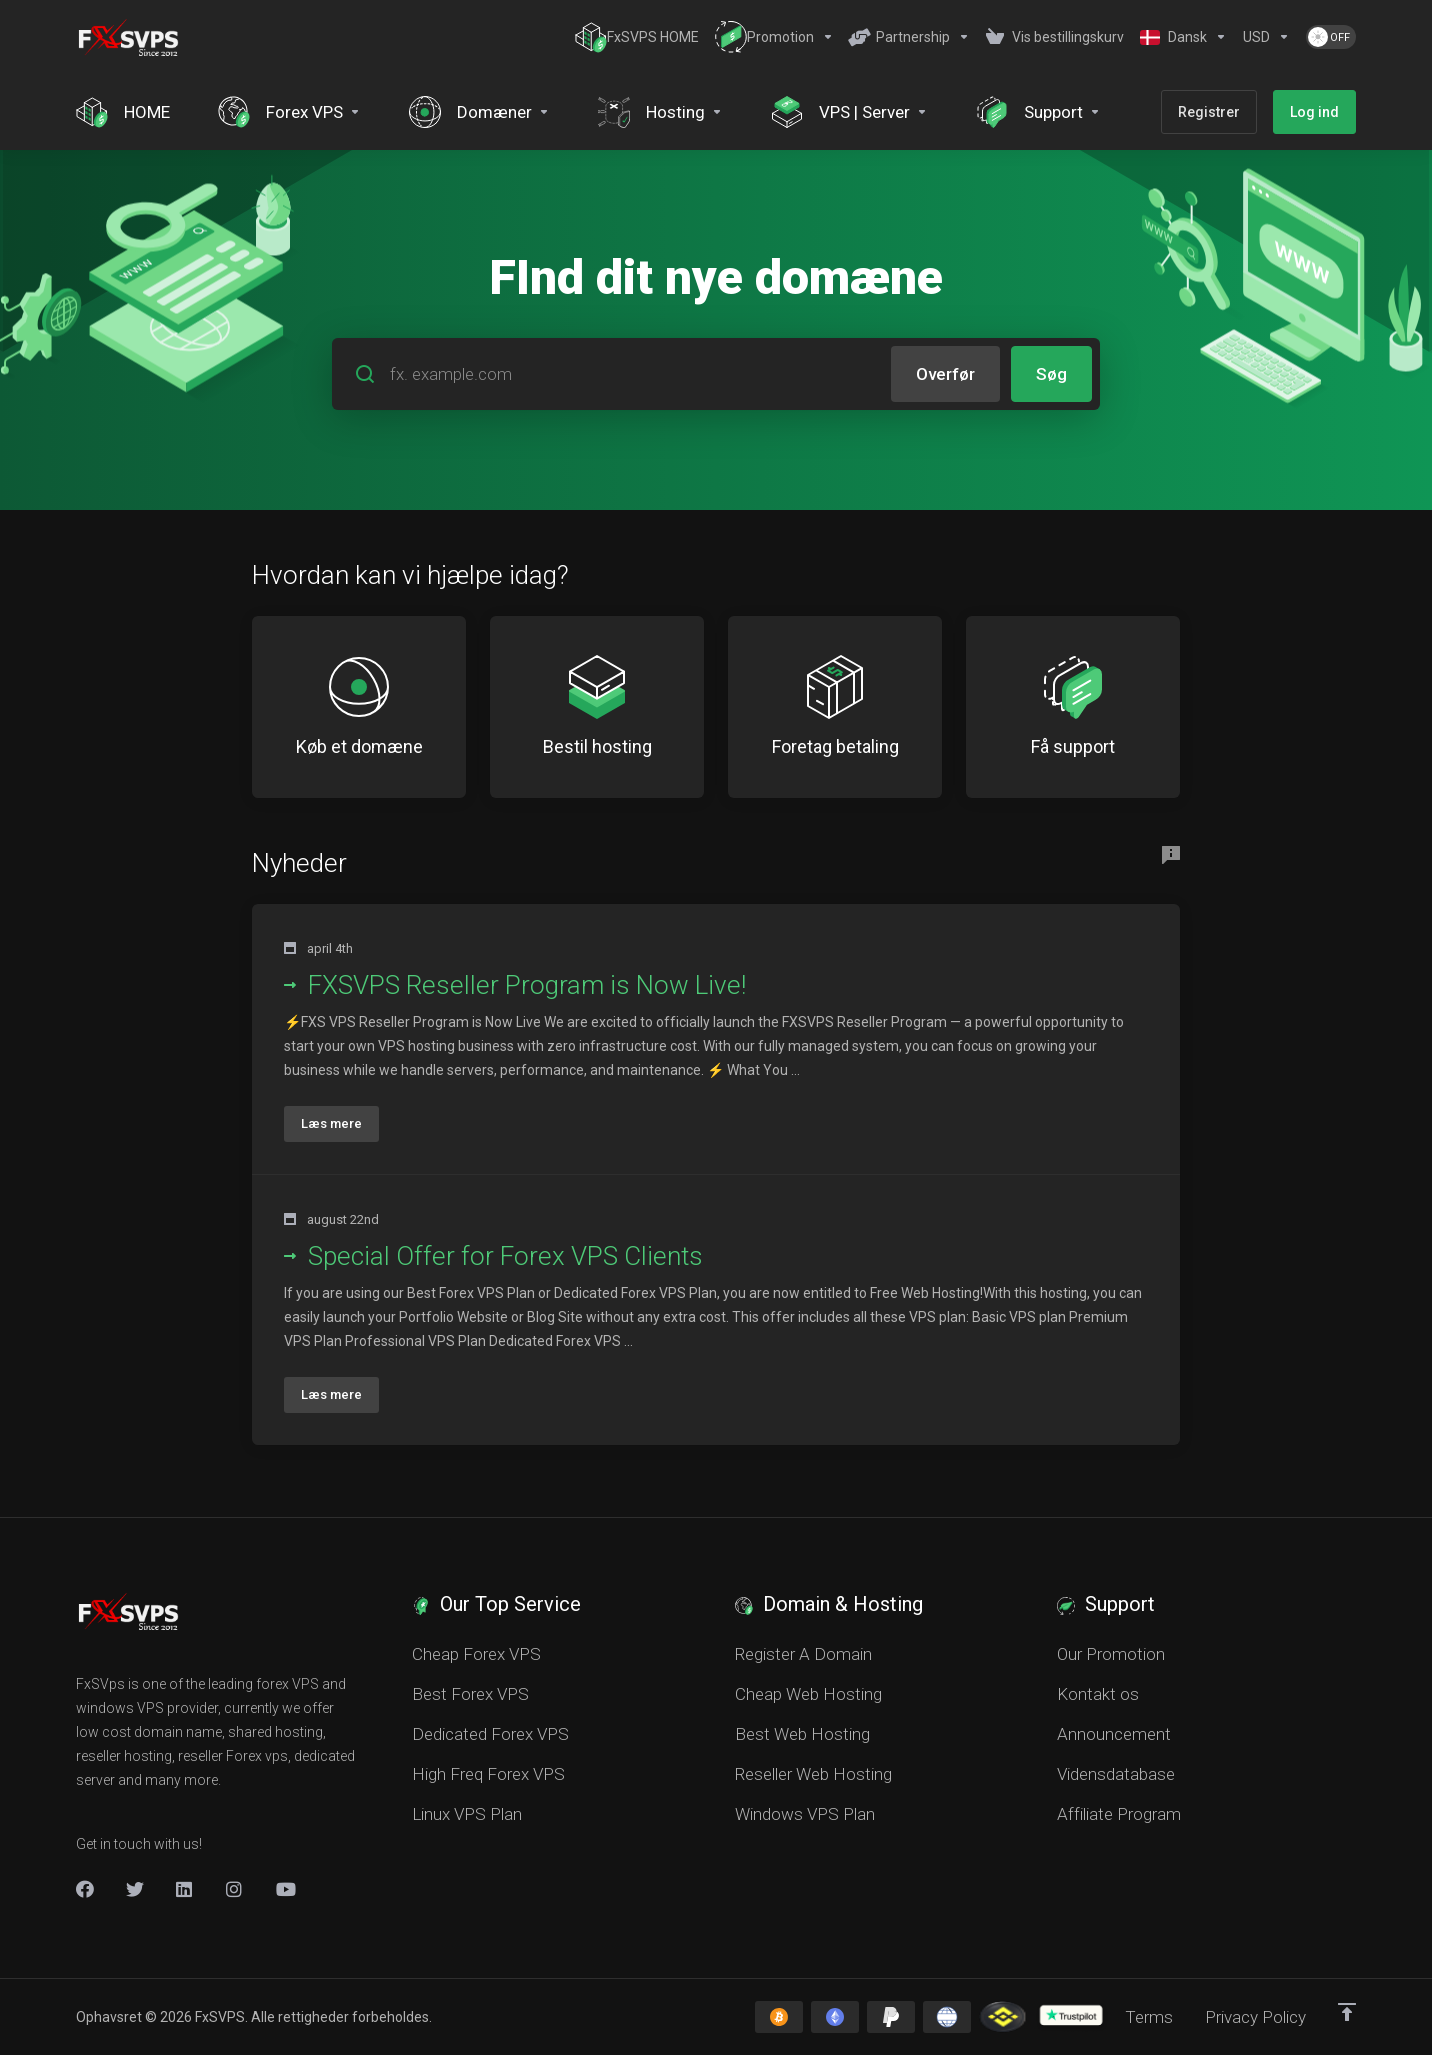 The height and width of the screenshot is (2055, 1432). What do you see at coordinates (945, 374) in the screenshot?
I see `Overfør` at bounding box center [945, 374].